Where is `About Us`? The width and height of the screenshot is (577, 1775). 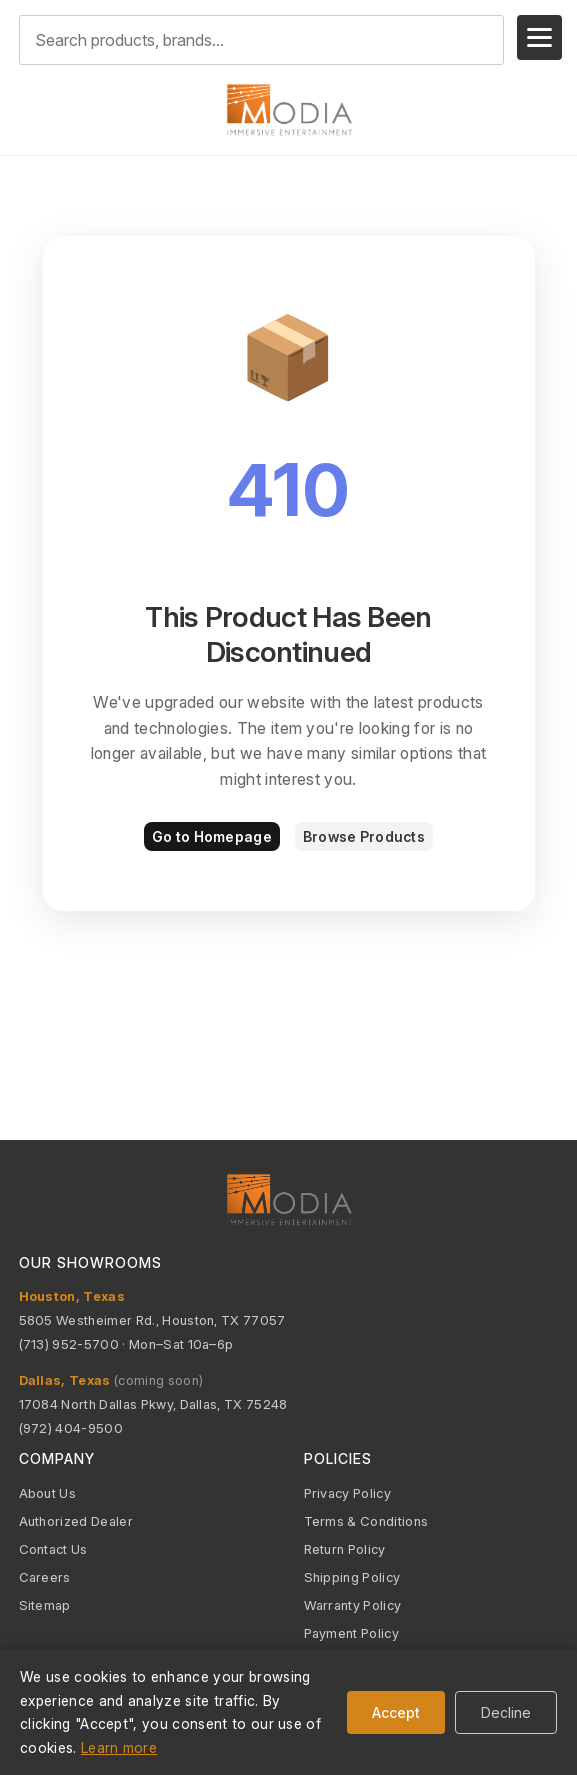 About Us is located at coordinates (48, 1493).